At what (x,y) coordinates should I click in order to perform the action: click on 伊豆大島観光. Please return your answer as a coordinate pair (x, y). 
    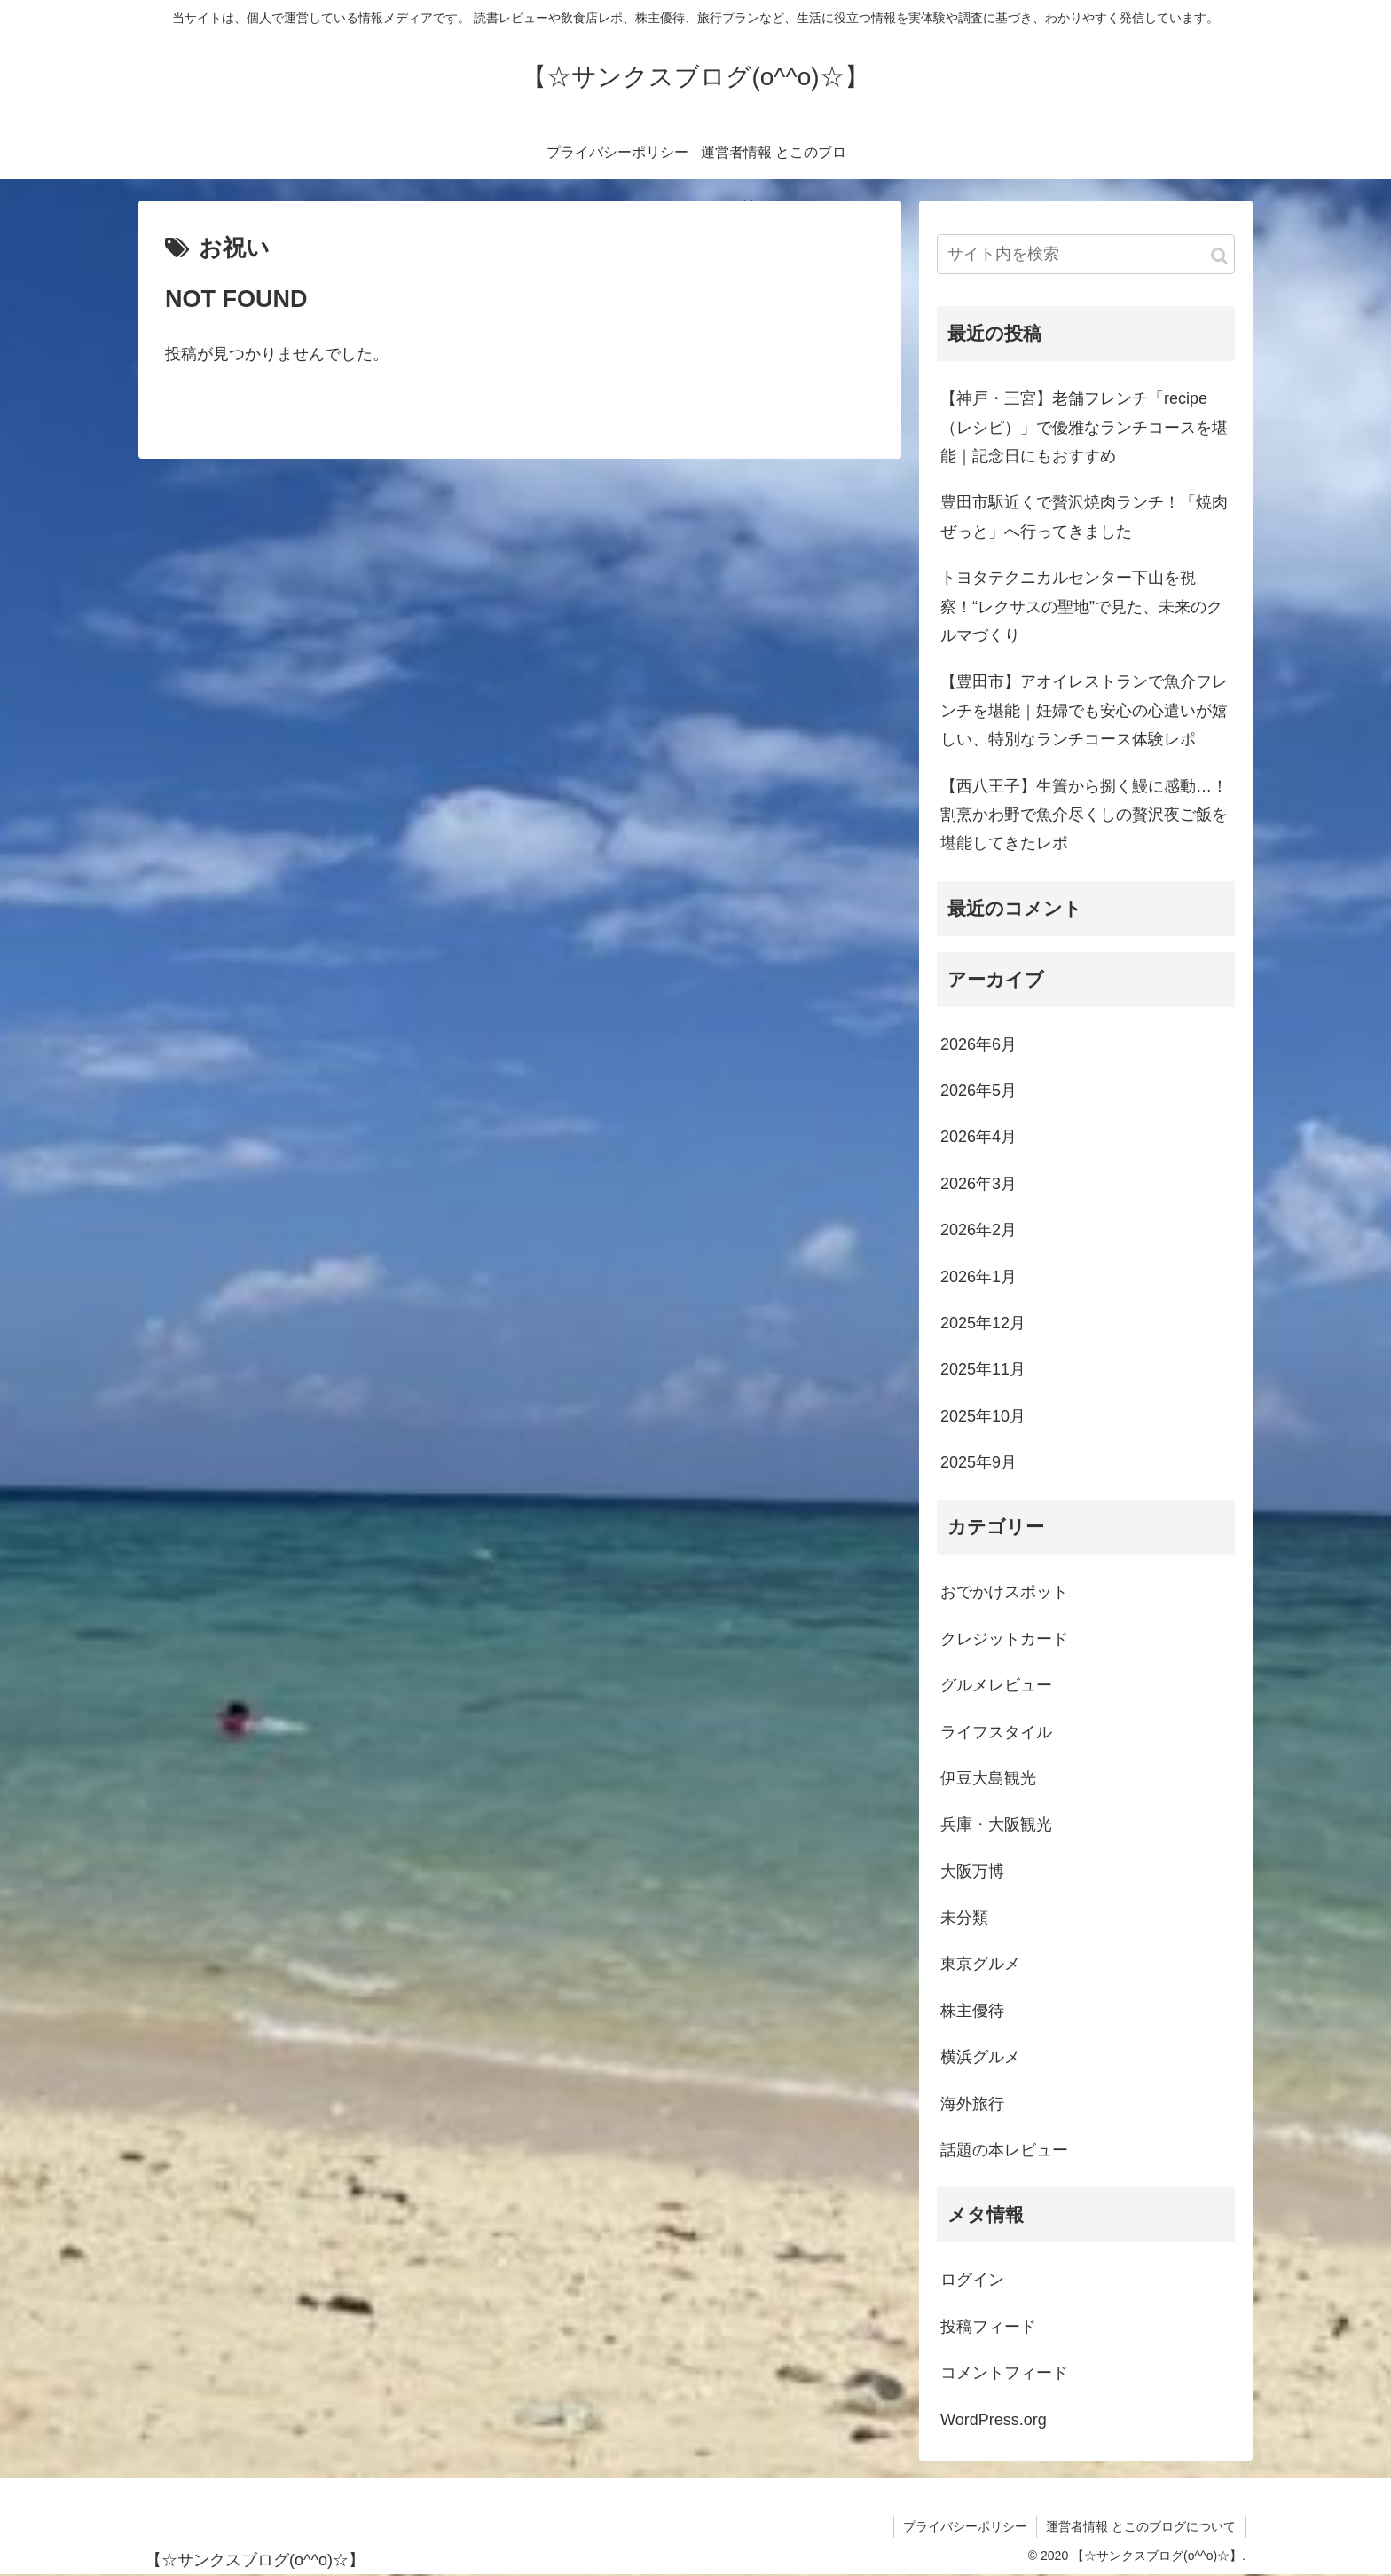
    Looking at the image, I should click on (988, 1778).